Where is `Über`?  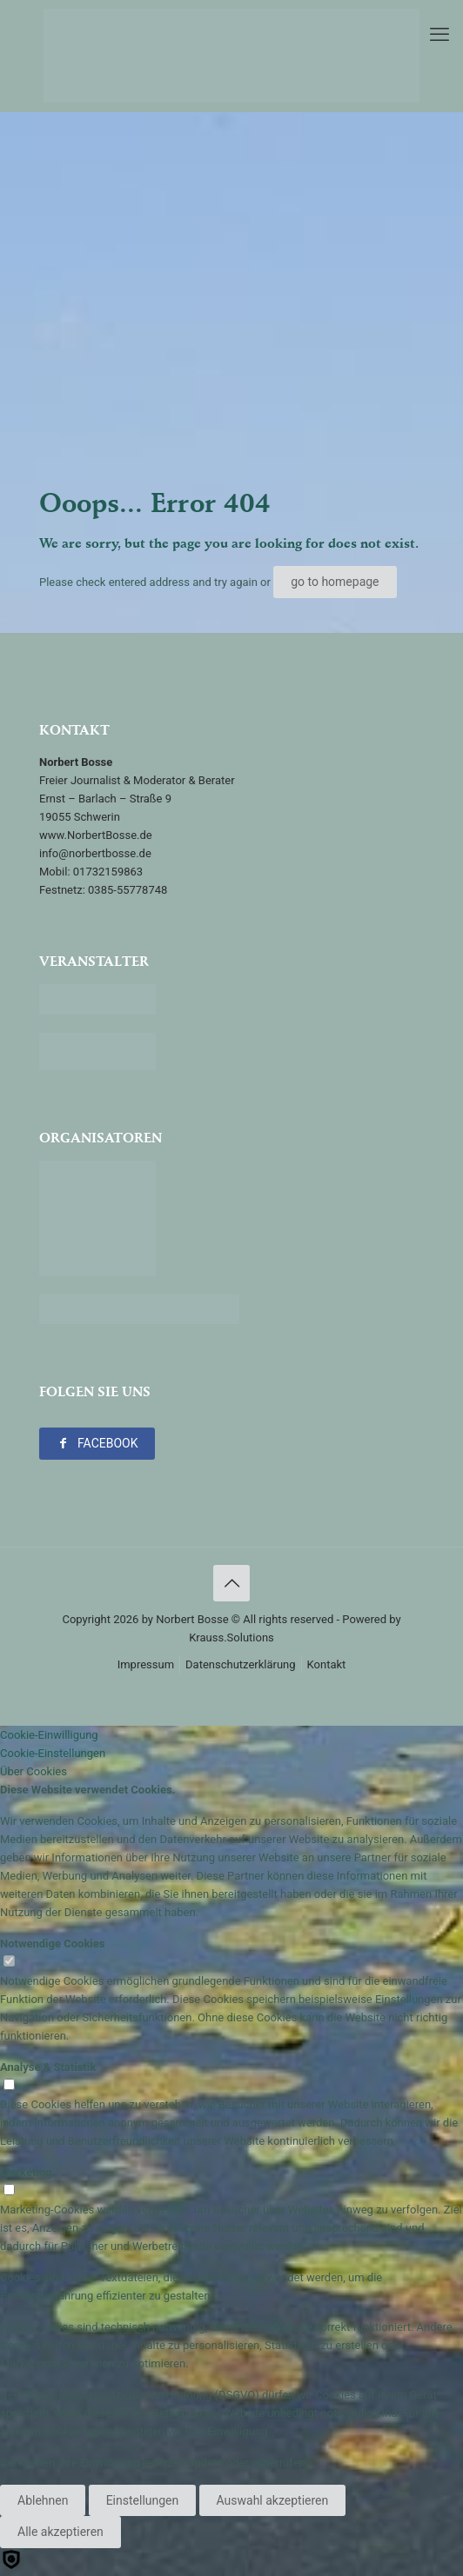
Über is located at coordinates (33, 1771).